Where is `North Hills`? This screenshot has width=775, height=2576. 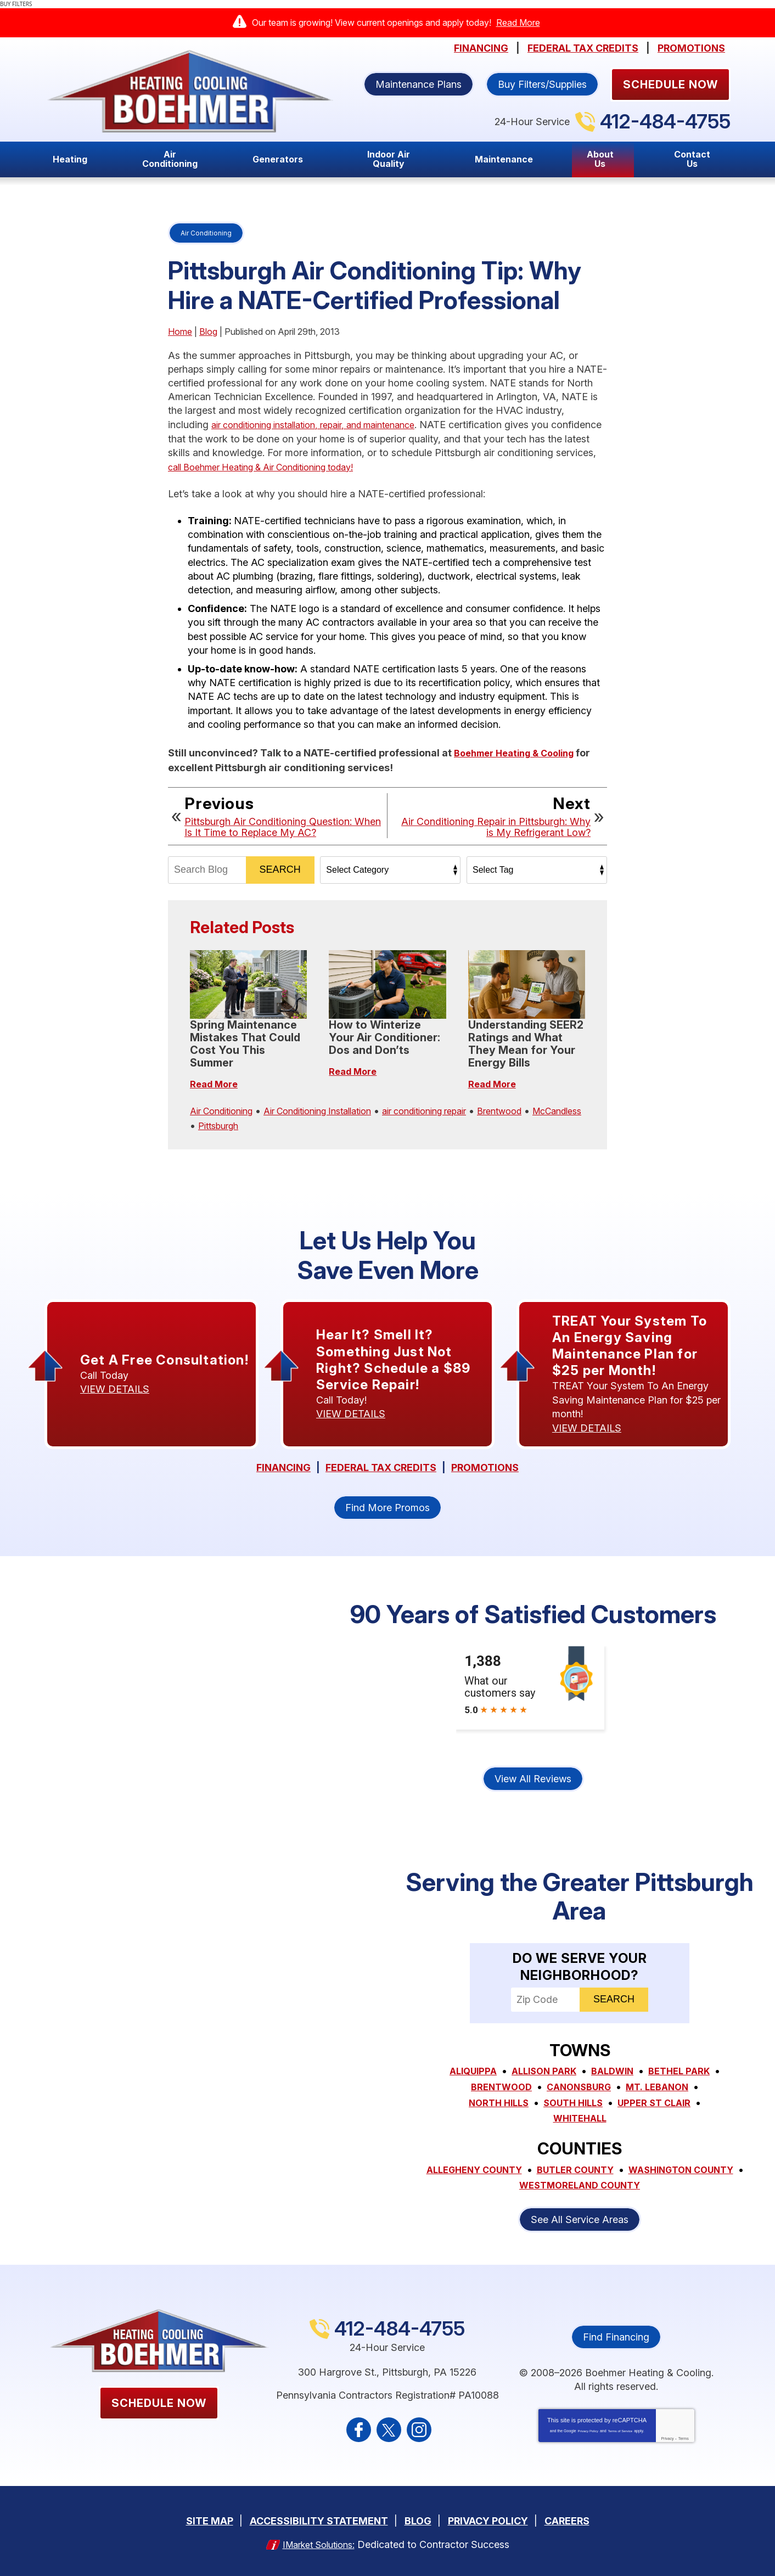 North Hills is located at coordinates (580, 2105).